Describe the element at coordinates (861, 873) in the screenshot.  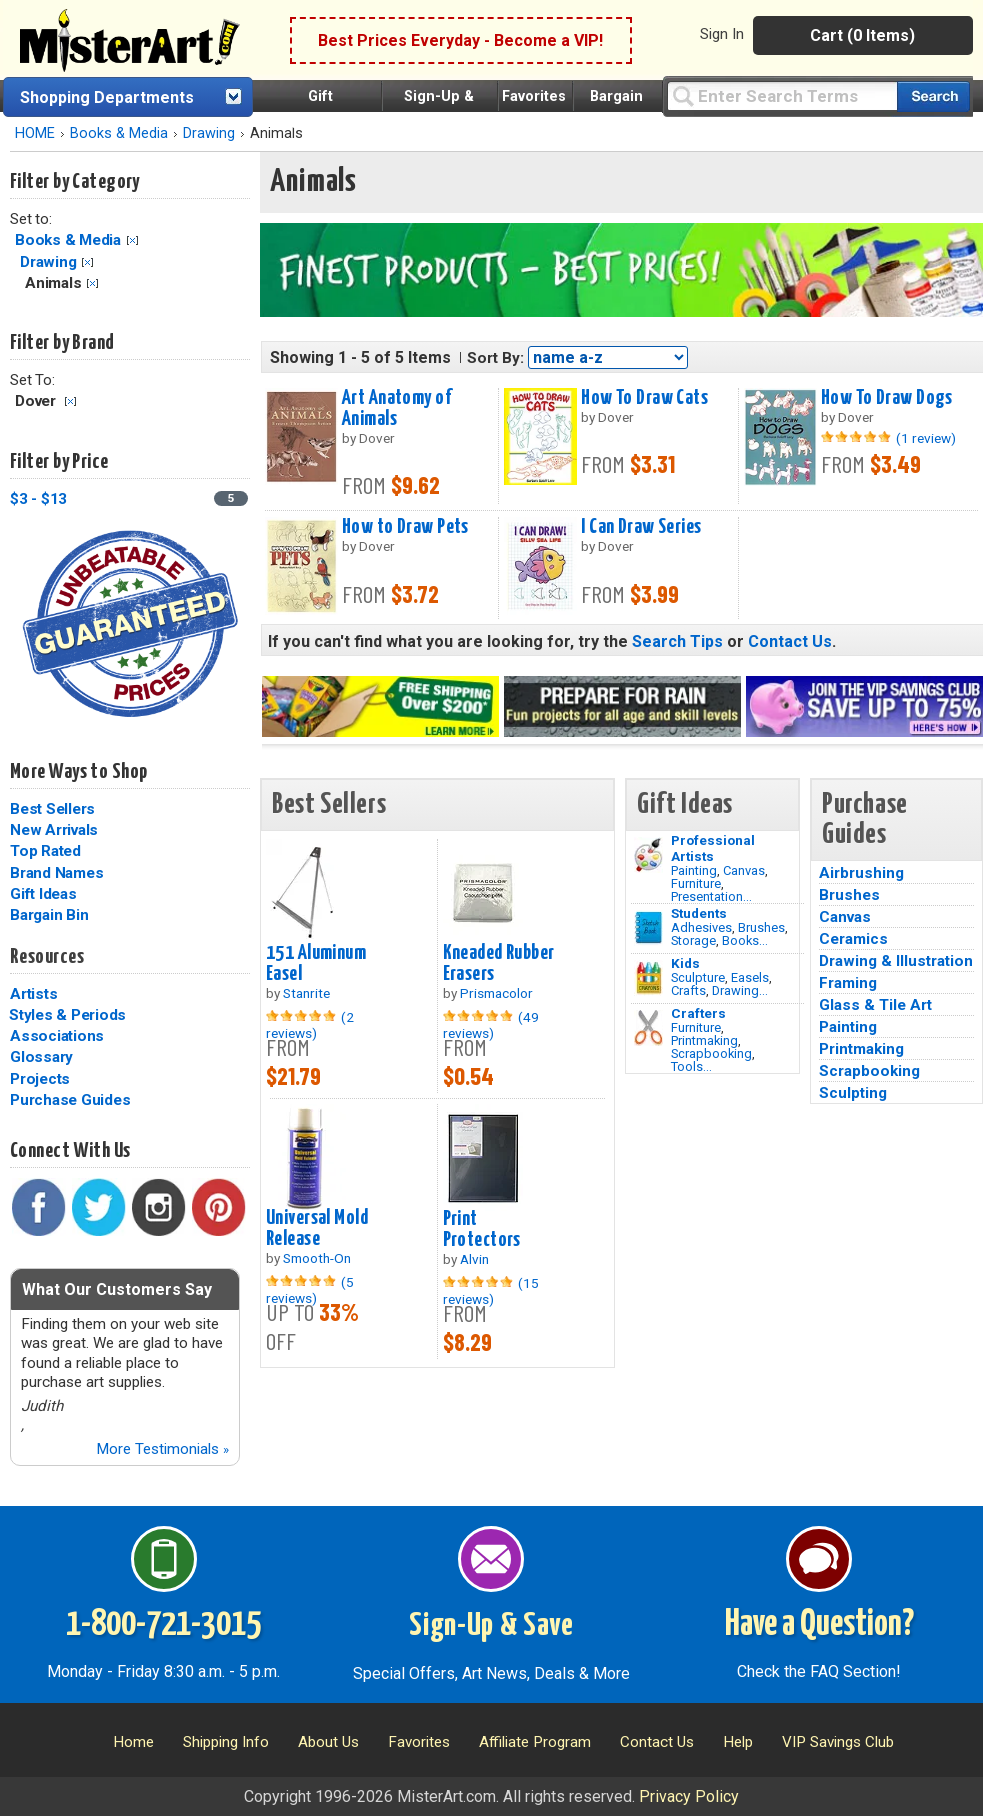
I see `Airbrushing` at that location.